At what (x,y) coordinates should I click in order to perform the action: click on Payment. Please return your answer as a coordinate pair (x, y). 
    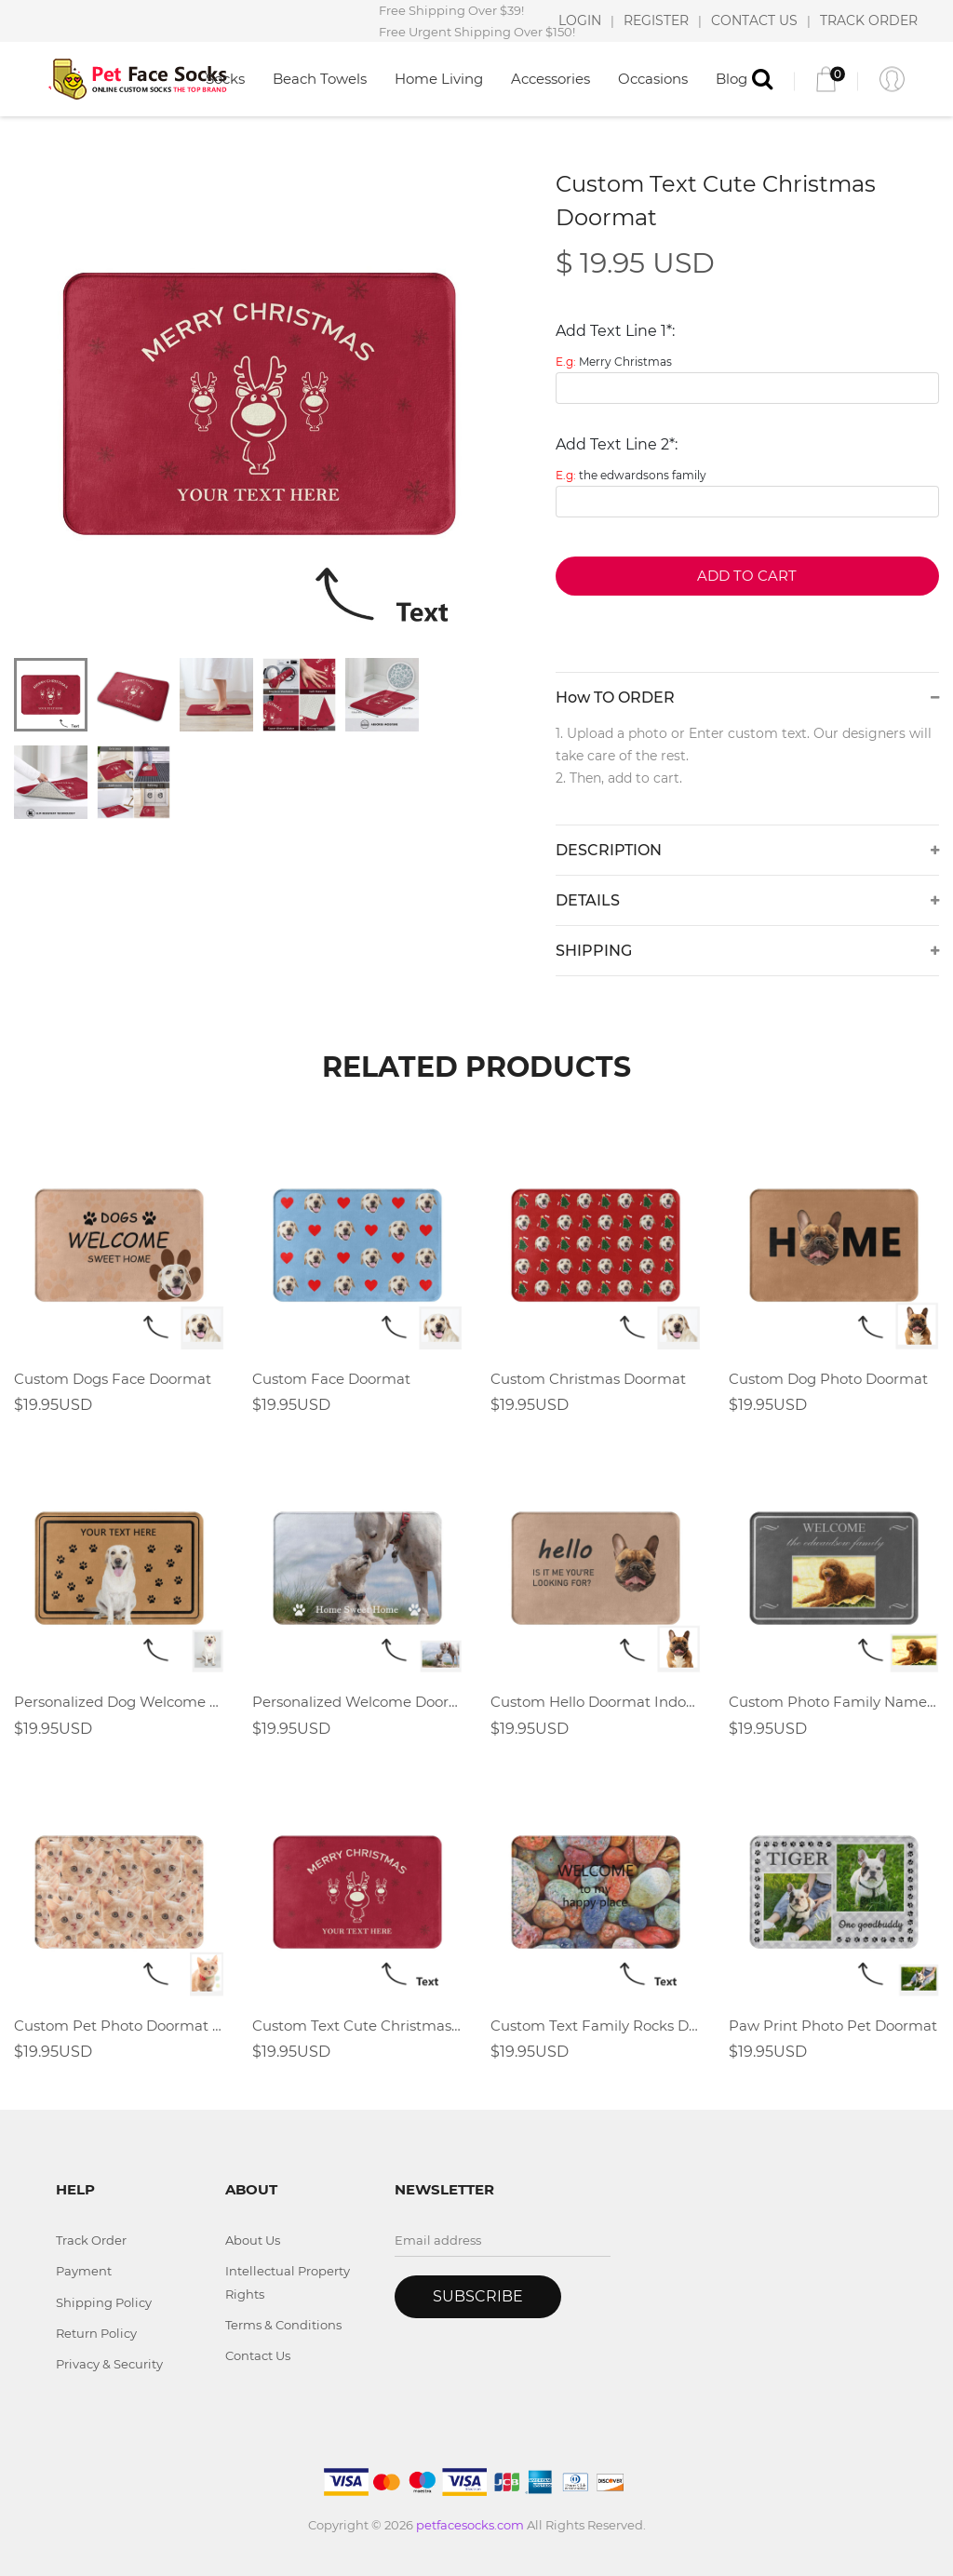
    Looking at the image, I should click on (84, 2270).